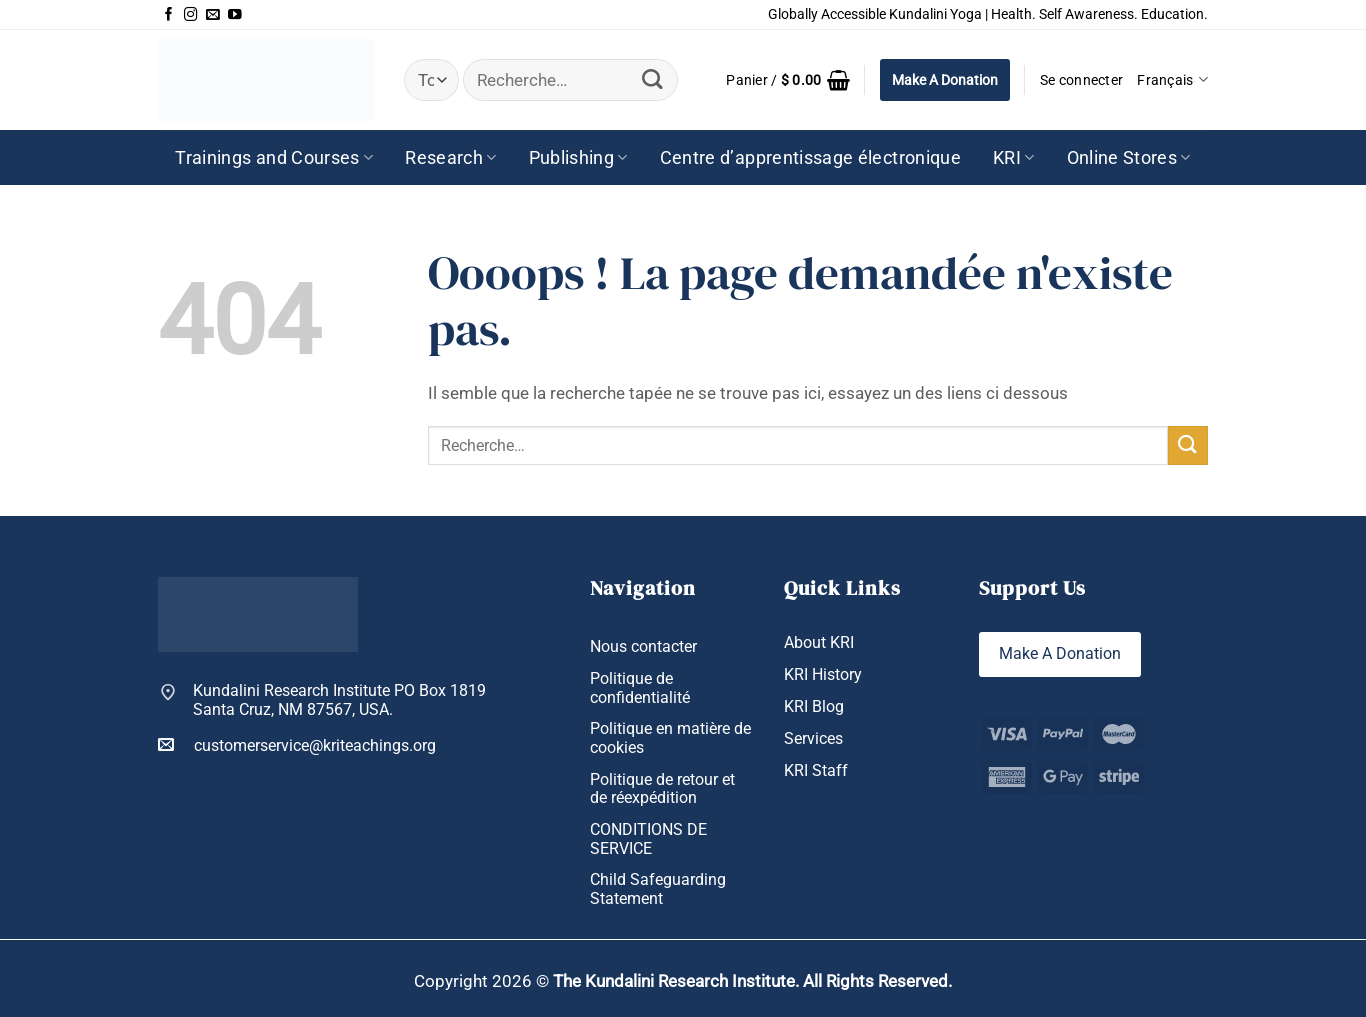 This screenshot has height=1017, width=1366. Describe the element at coordinates (1172, 79) in the screenshot. I see `Français` at that location.